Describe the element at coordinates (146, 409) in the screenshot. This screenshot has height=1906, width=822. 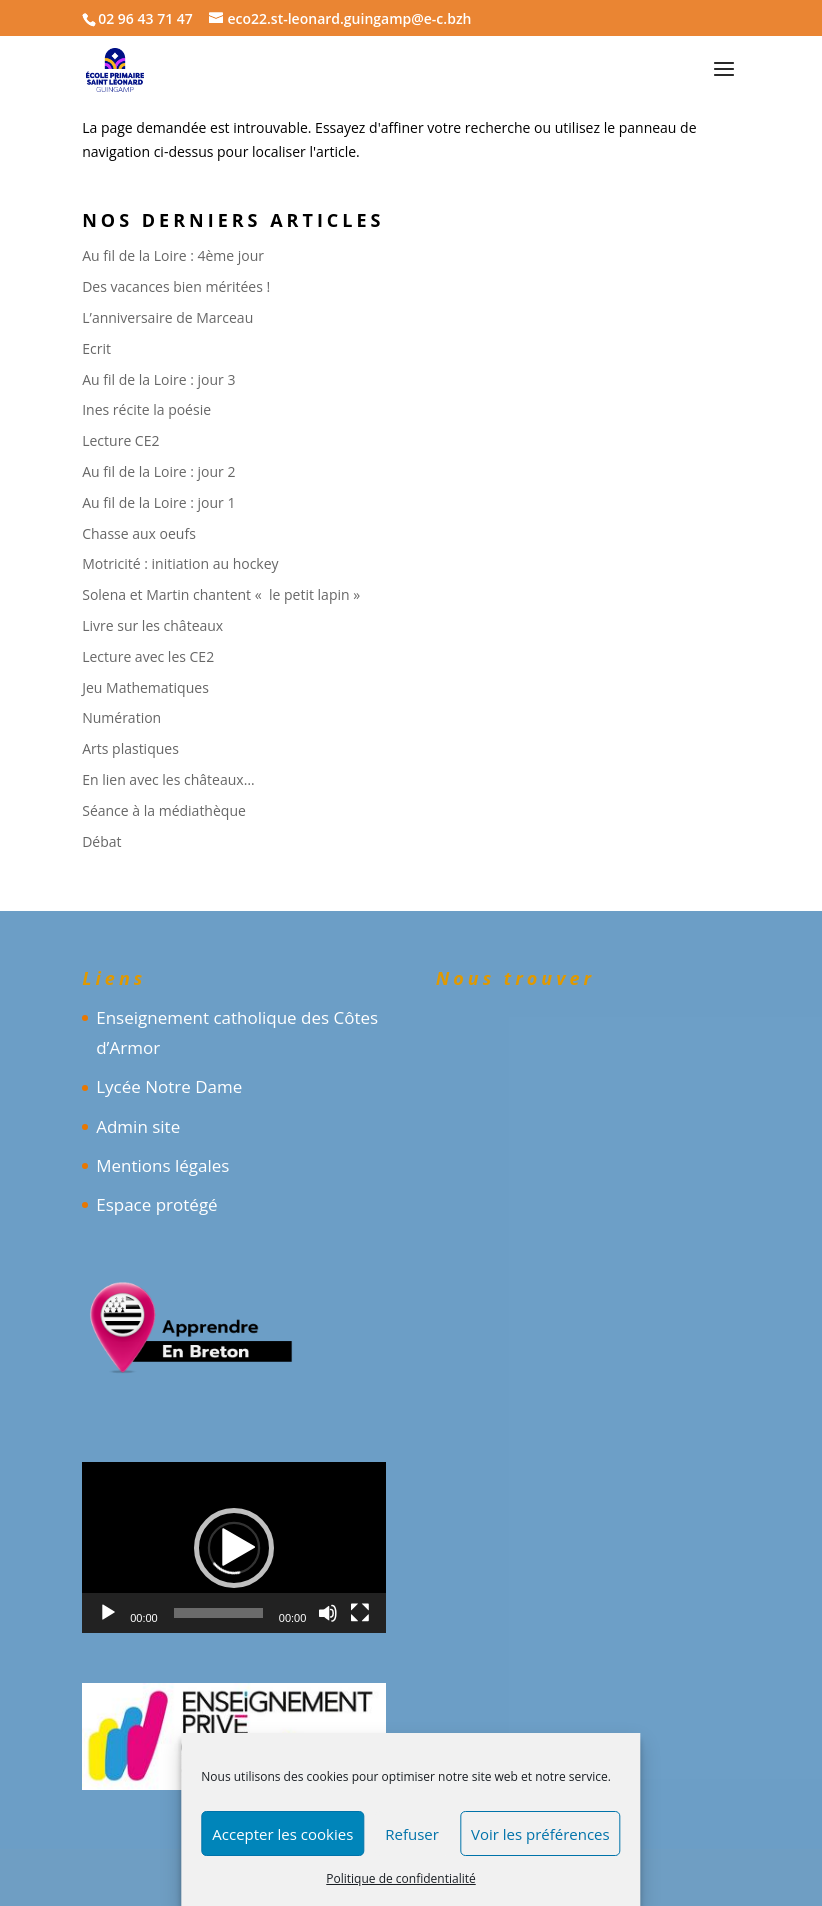
I see `Ines récite la poésie` at that location.